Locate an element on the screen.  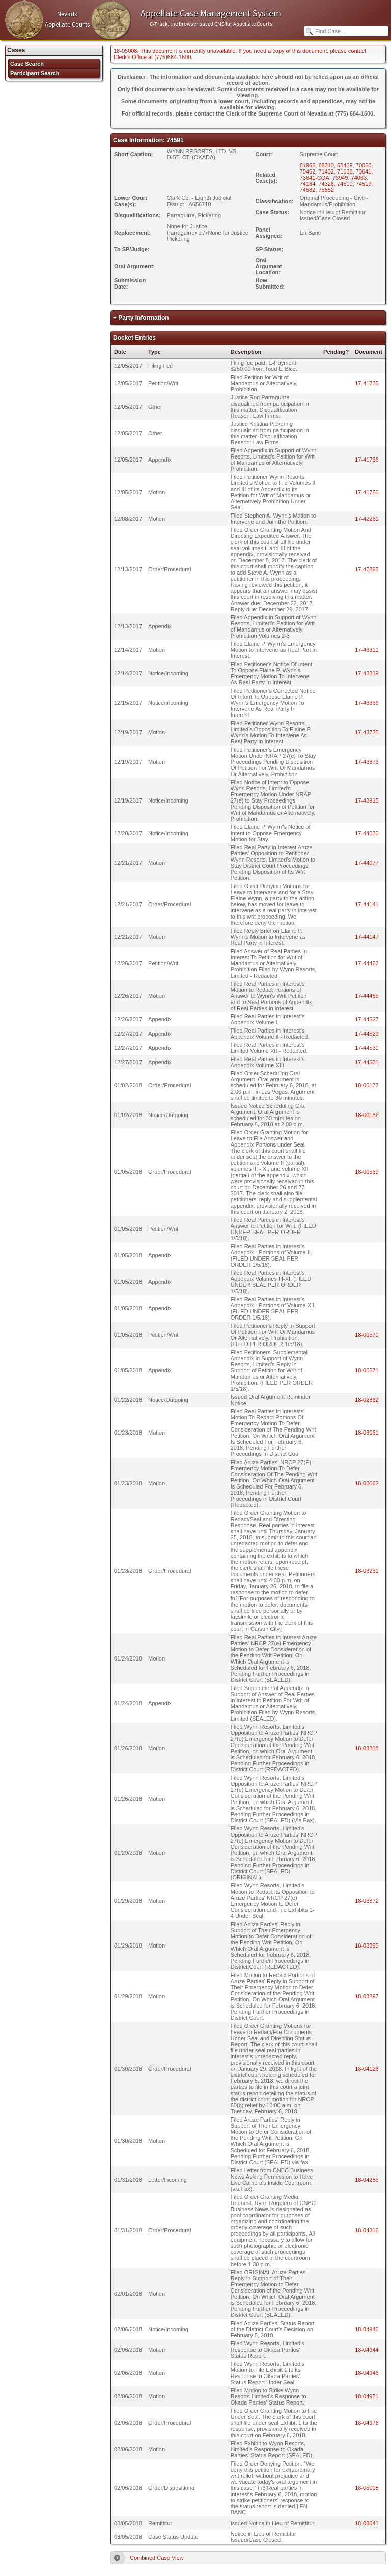
17-41735 is located at coordinates (367, 383).